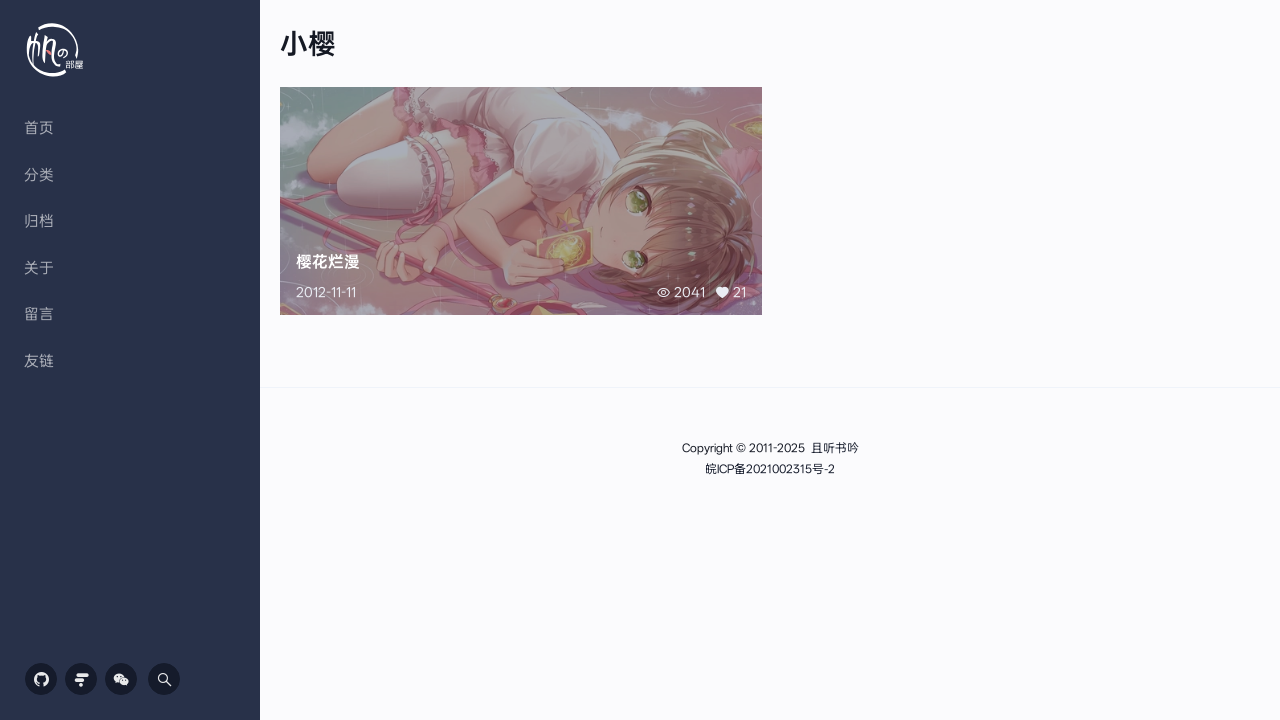 The image size is (1280, 720). Describe the element at coordinates (39, 314) in the screenshot. I see `留言` at that location.